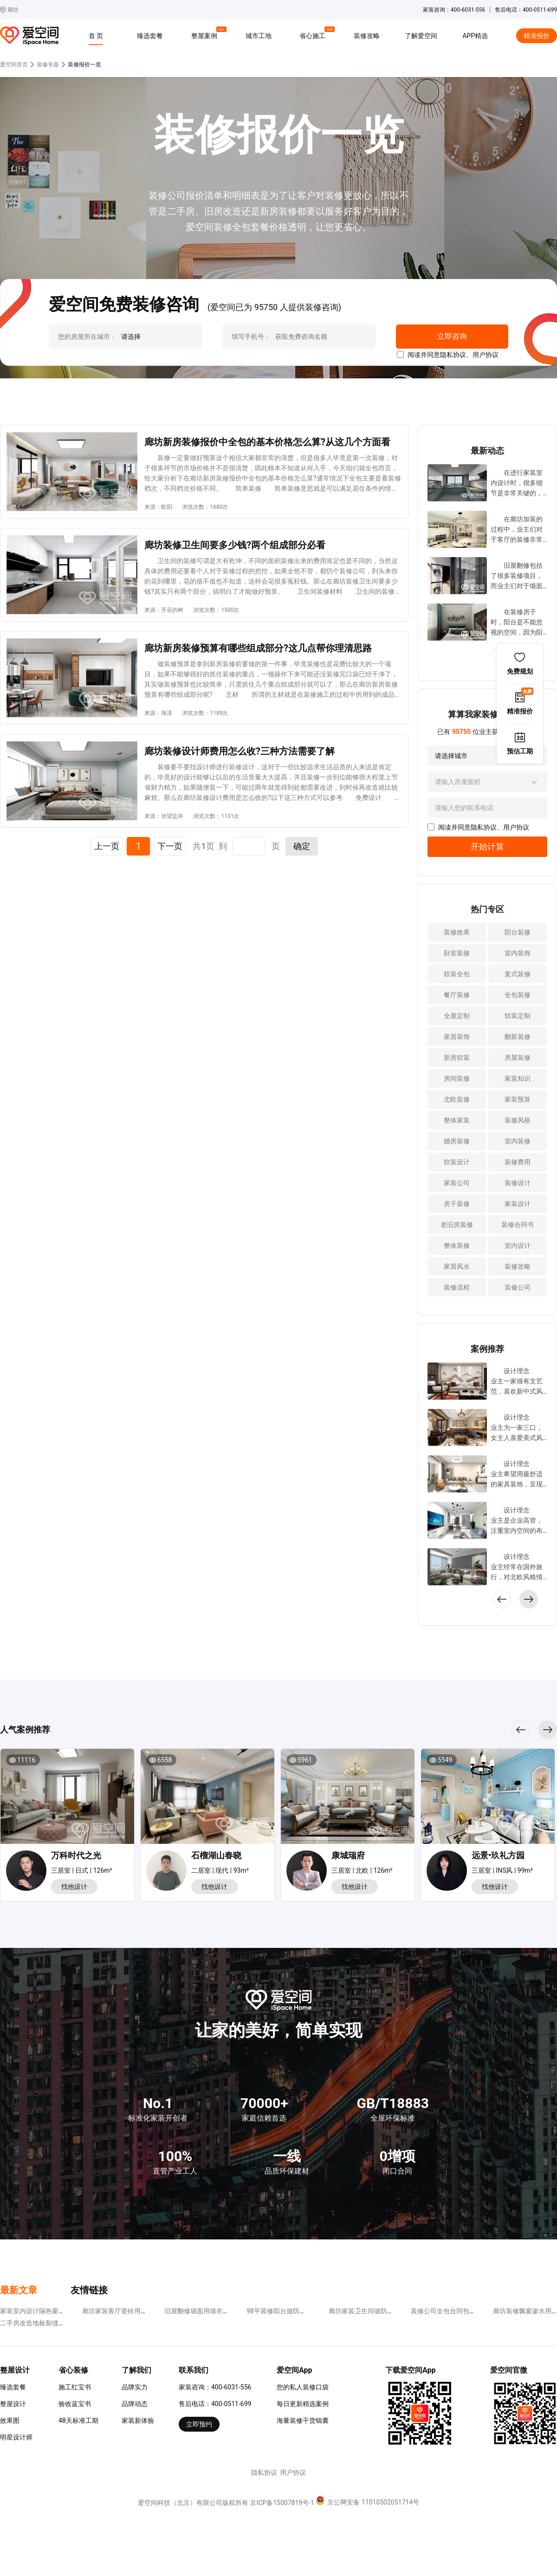 Image resolution: width=557 pixels, height=2576 pixels. What do you see at coordinates (518, 1245) in the screenshot?
I see `室内设计` at bounding box center [518, 1245].